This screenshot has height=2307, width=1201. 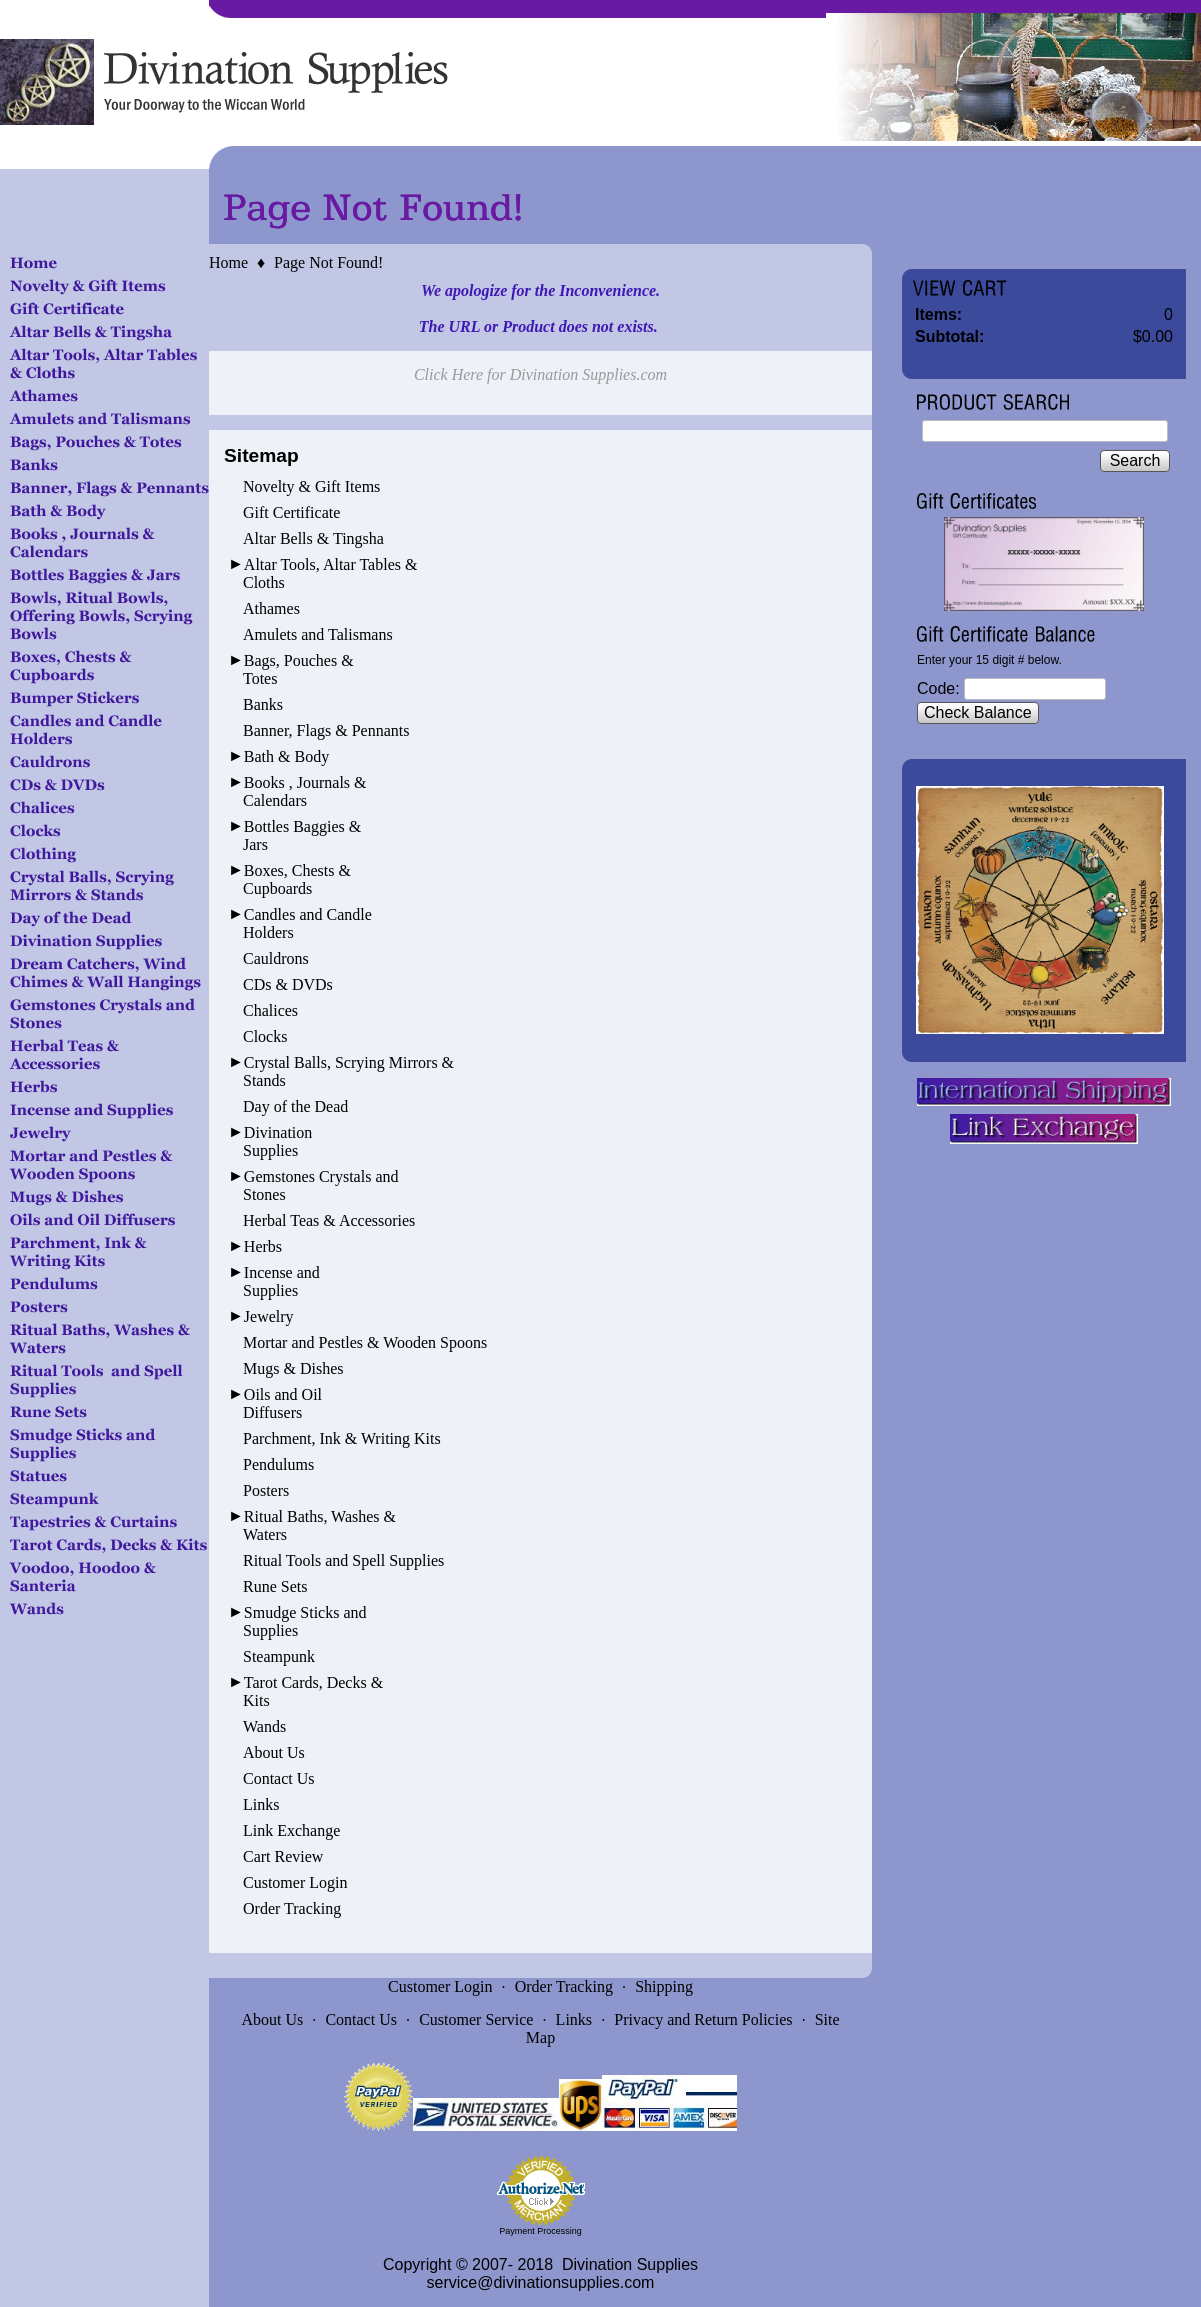 I want to click on Home, so click(x=228, y=262).